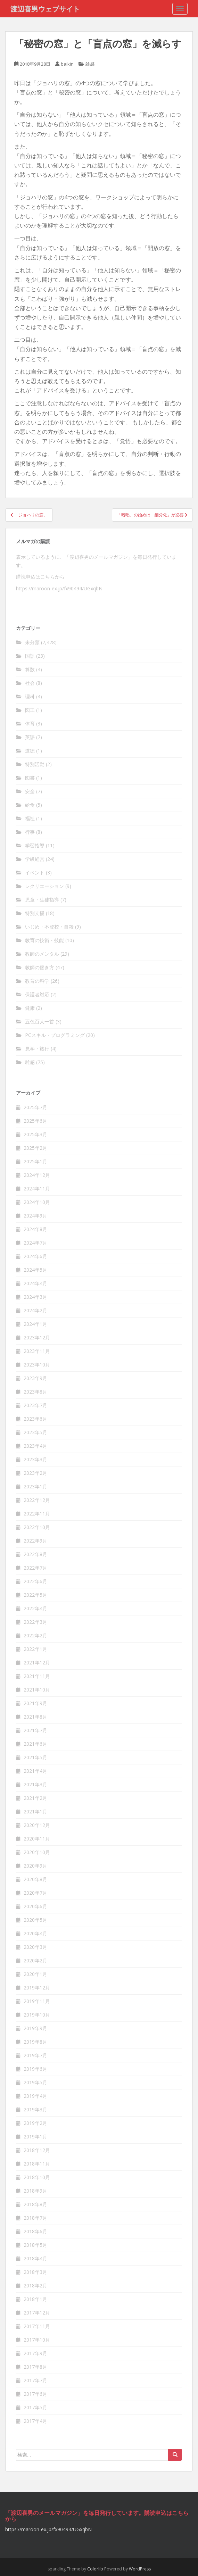 This screenshot has height=2576, width=198. What do you see at coordinates (37, 1852) in the screenshot?
I see `2020年10月` at bounding box center [37, 1852].